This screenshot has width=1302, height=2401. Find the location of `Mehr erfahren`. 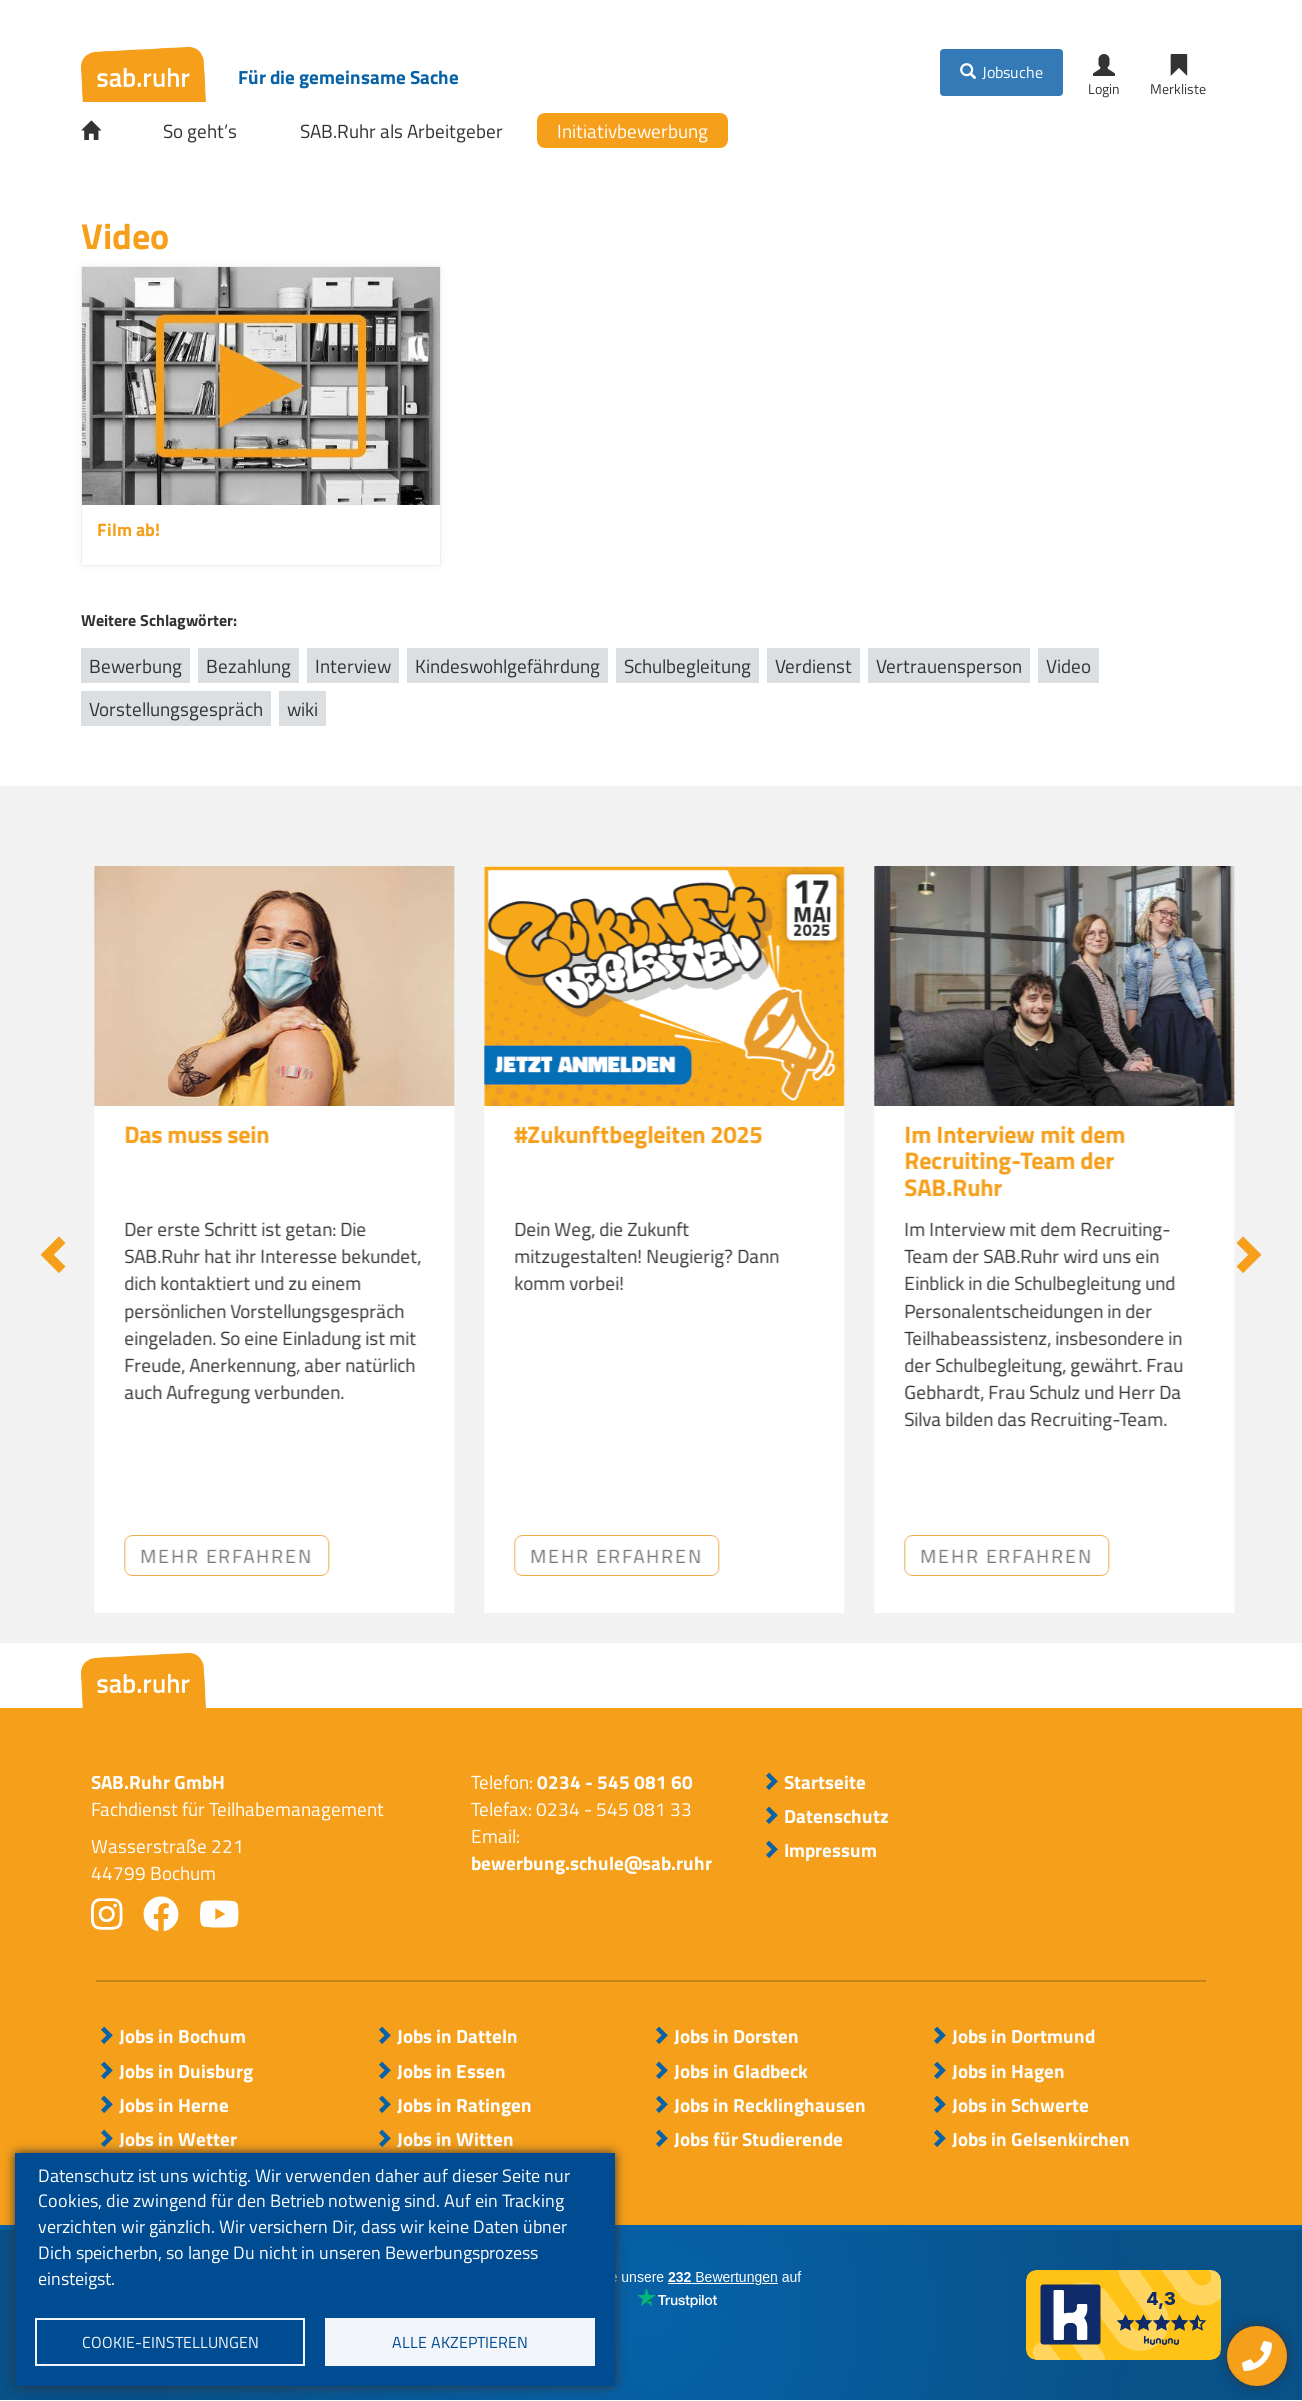

Mehr erfahren is located at coordinates (603, 1555).